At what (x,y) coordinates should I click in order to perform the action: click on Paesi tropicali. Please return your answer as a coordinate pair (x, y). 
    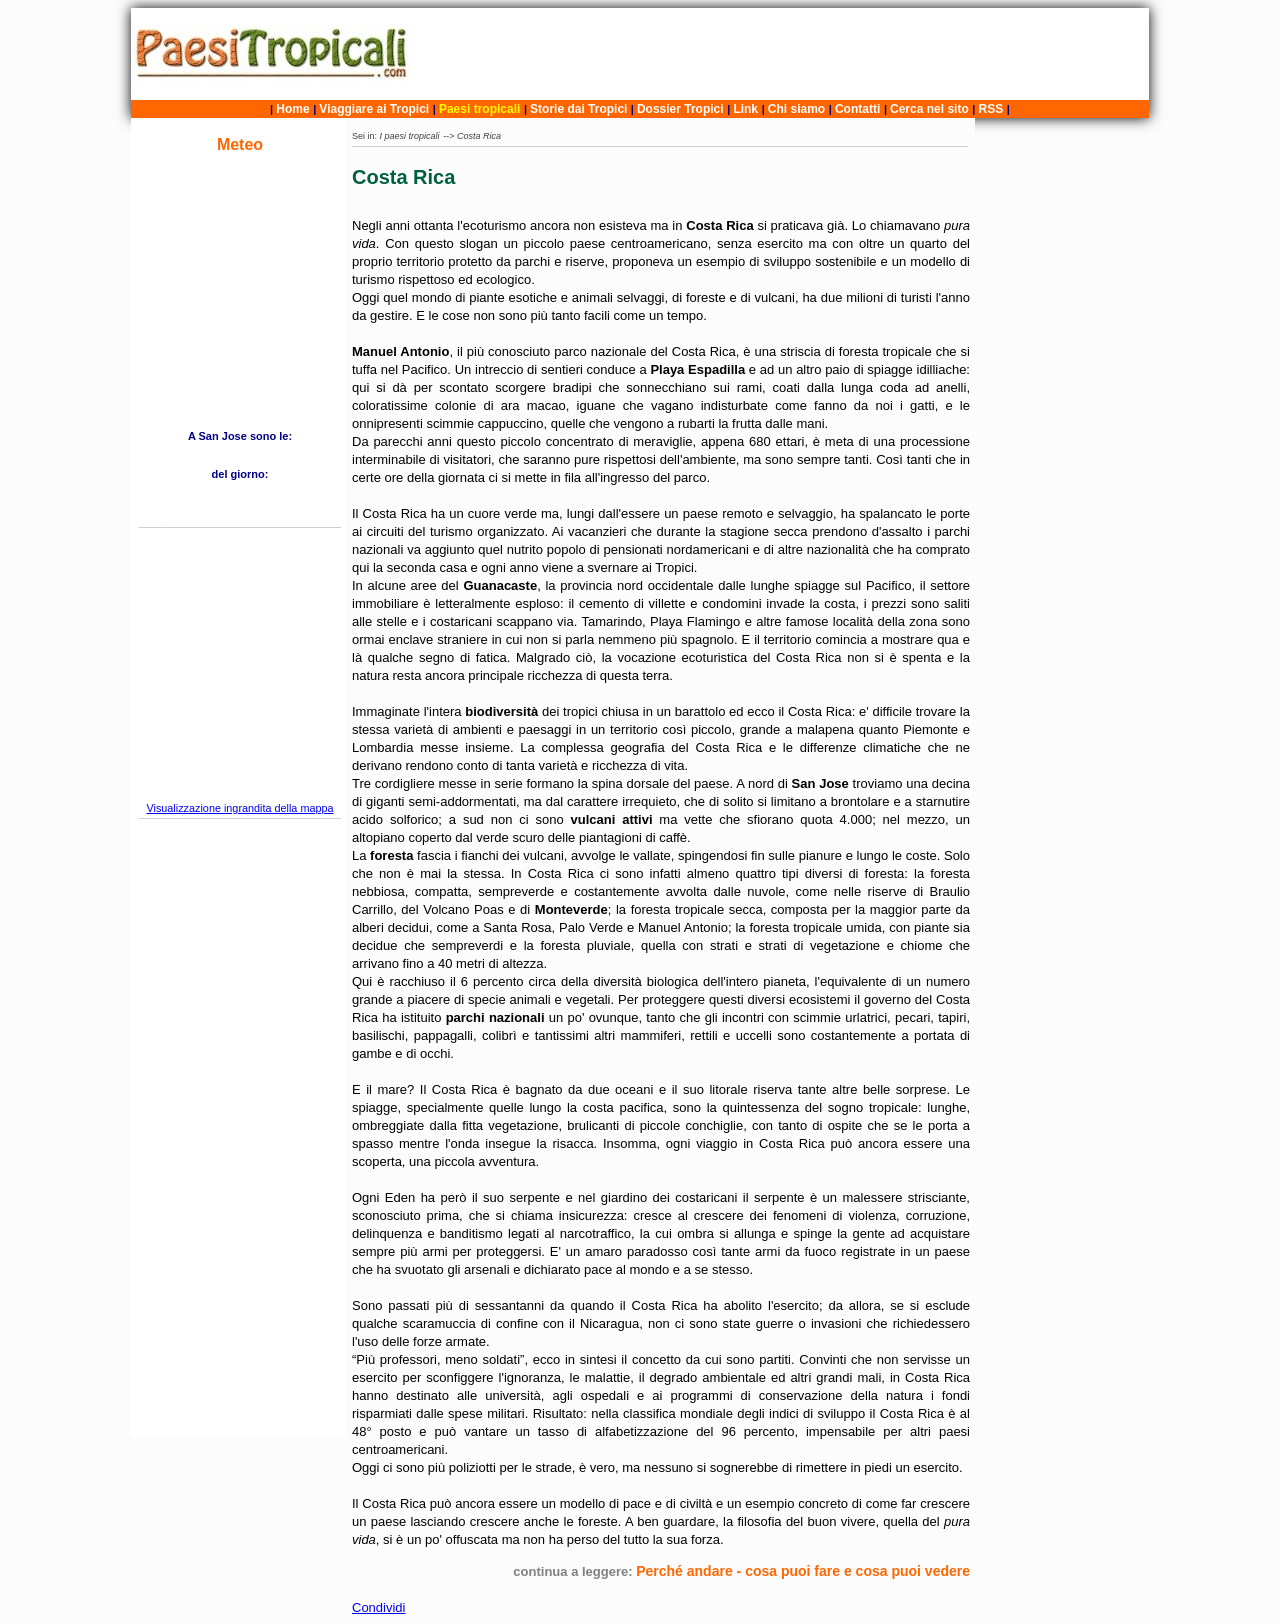
    Looking at the image, I should click on (479, 109).